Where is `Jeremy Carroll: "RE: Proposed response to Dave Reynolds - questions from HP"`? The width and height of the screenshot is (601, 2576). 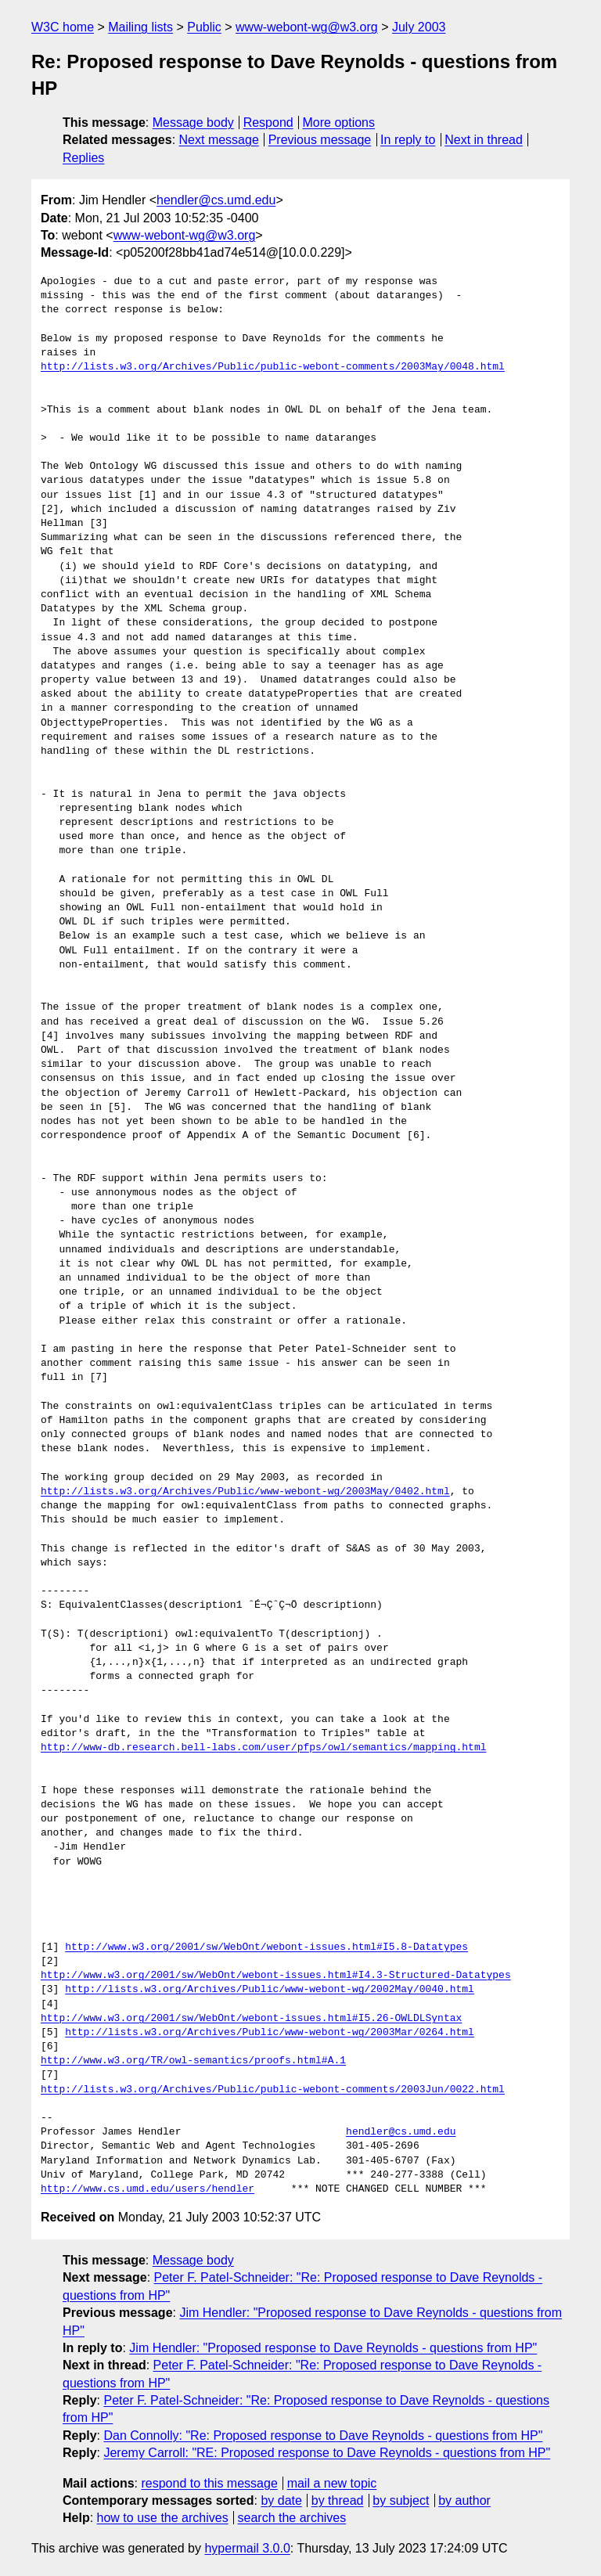
Jeremy Carroll: "RE: Proposed response to Dave Reynolds - questions from HP" is located at coordinates (326, 2452).